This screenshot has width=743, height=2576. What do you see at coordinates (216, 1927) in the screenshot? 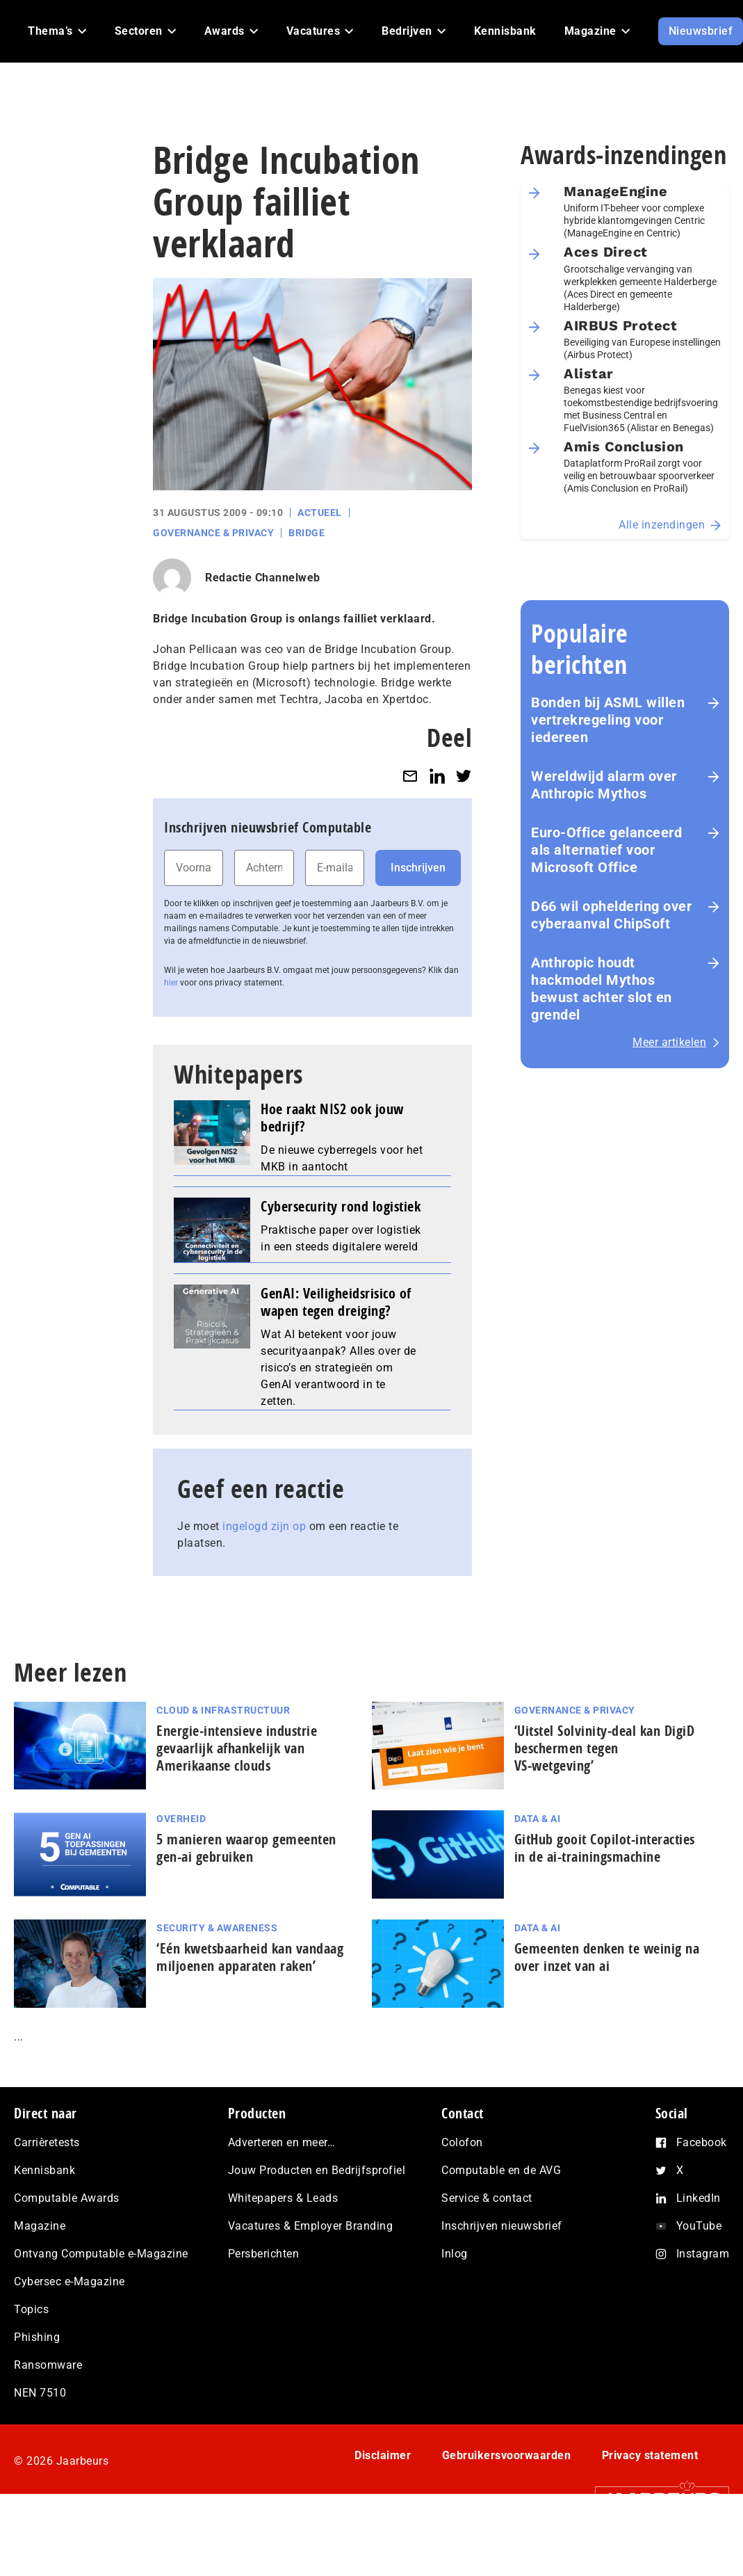
I see `Security & Awareness` at bounding box center [216, 1927].